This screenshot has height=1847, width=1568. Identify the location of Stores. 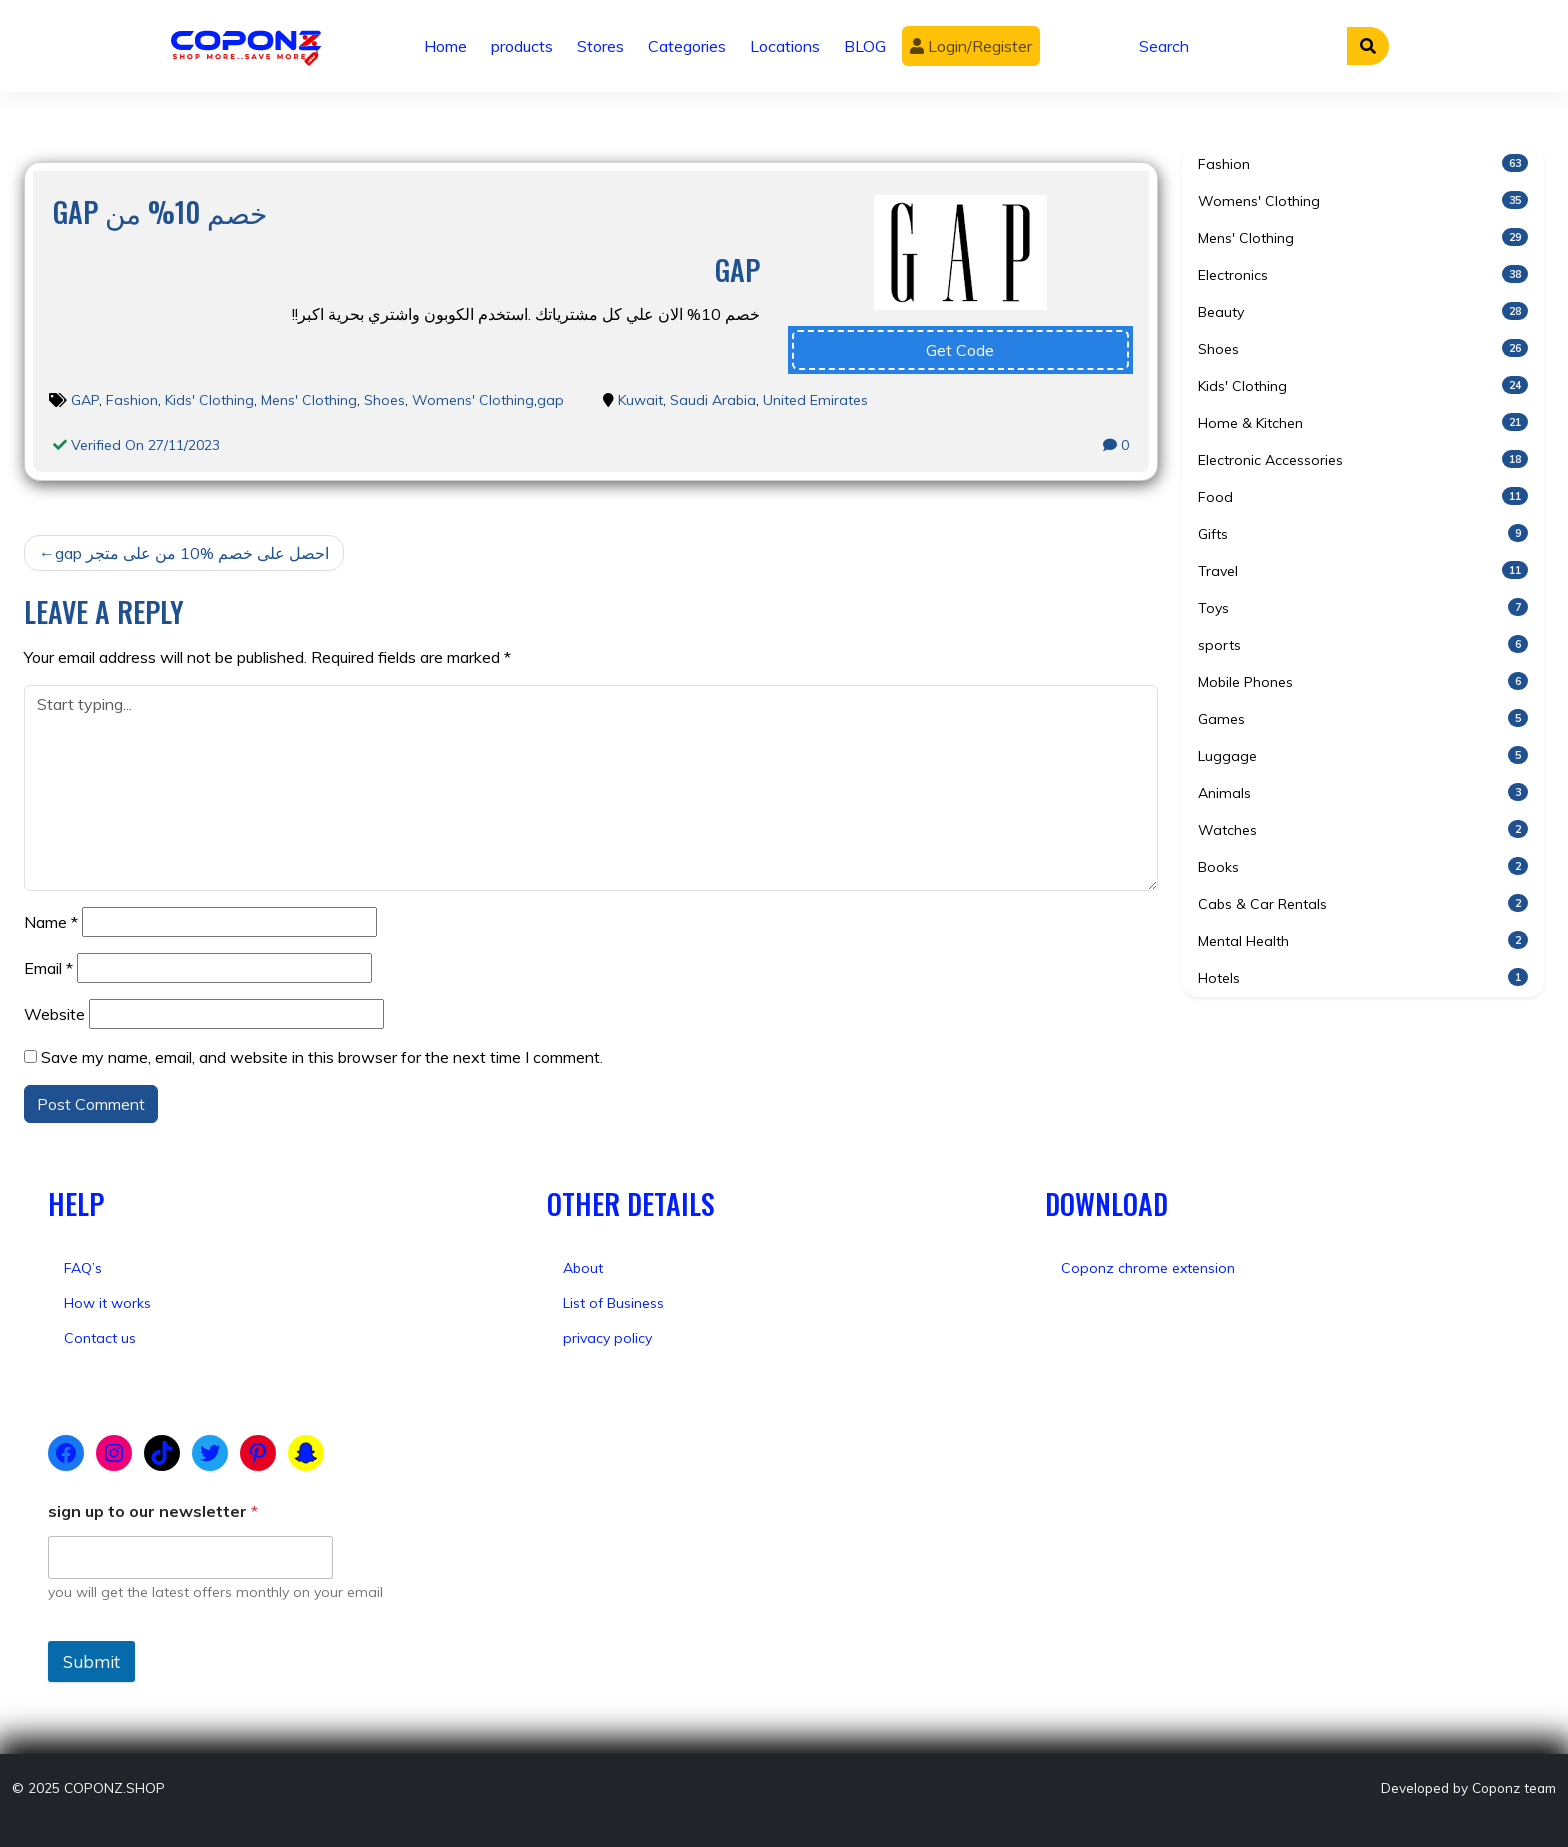
(600, 46).